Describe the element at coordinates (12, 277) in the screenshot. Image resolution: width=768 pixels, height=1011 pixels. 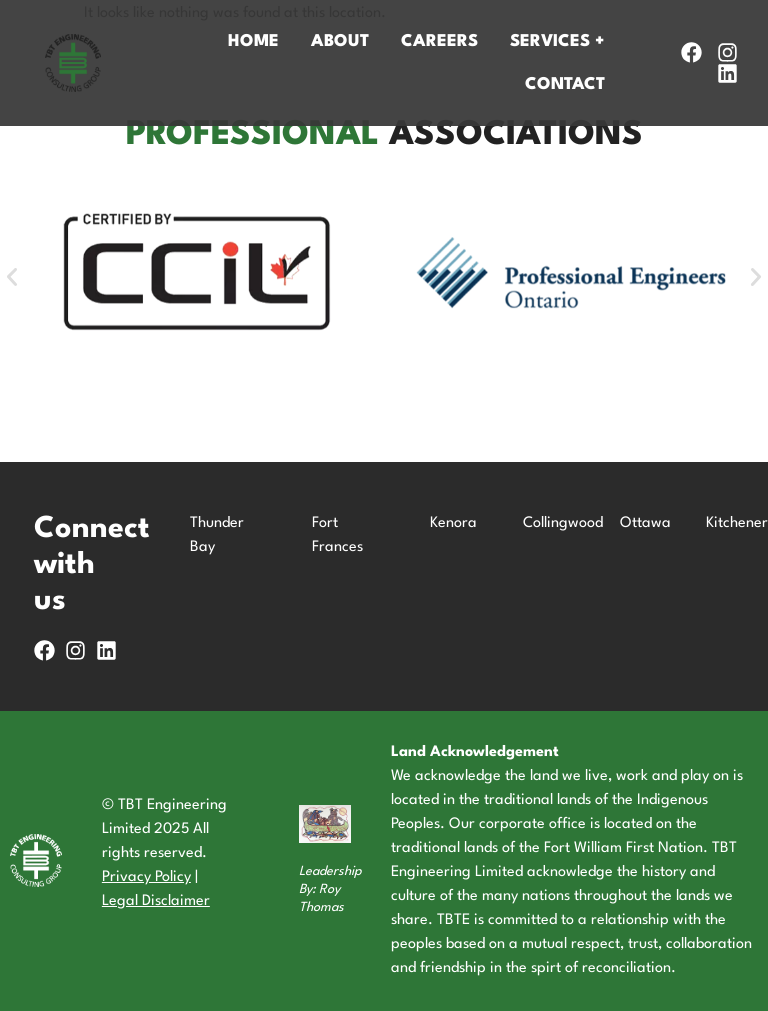
I see `[button]` at that location.